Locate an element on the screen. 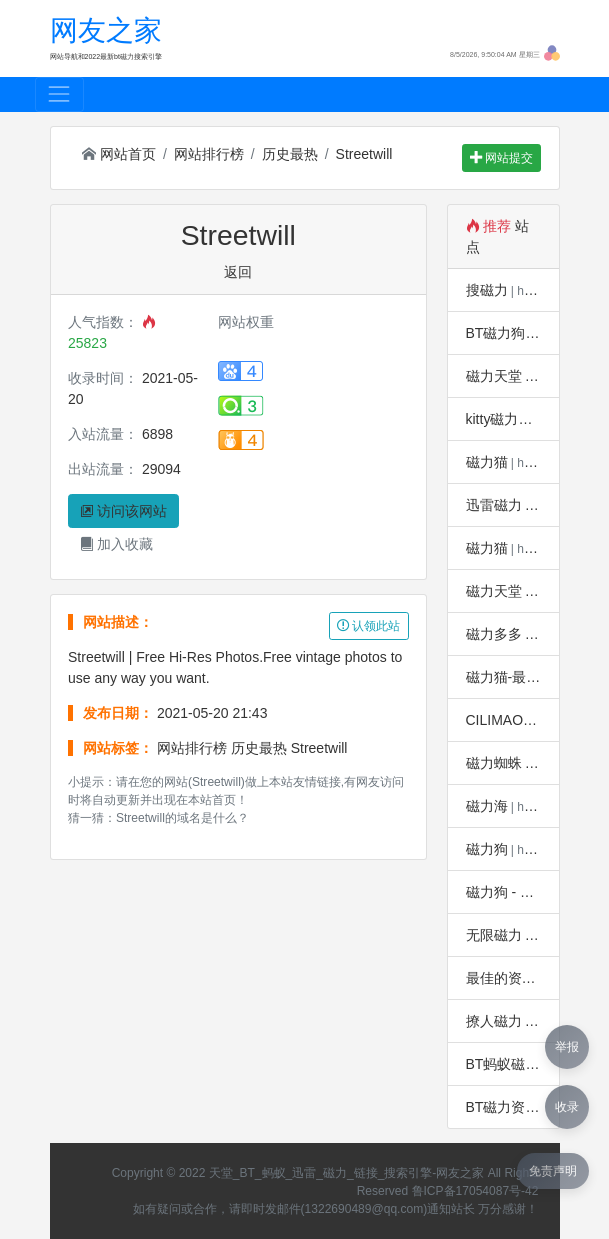  无限磁力 is located at coordinates (494, 935).